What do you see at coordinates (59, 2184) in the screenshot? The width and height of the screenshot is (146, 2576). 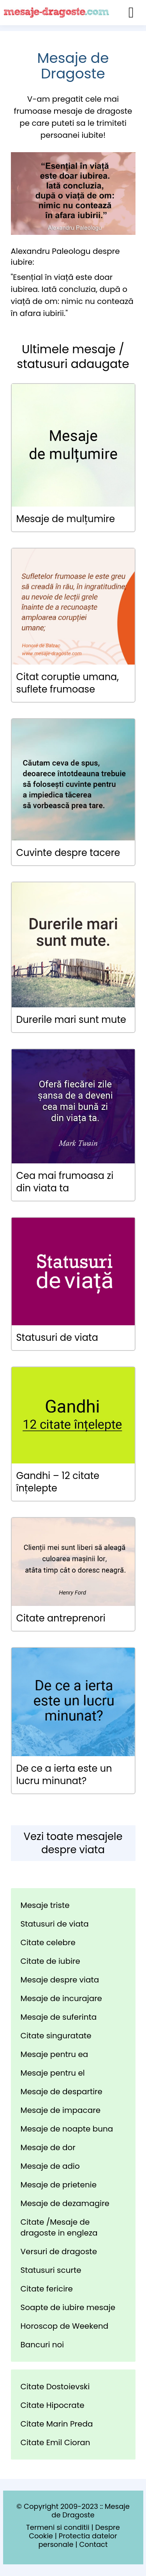 I see `Mesaje de prietenie` at bounding box center [59, 2184].